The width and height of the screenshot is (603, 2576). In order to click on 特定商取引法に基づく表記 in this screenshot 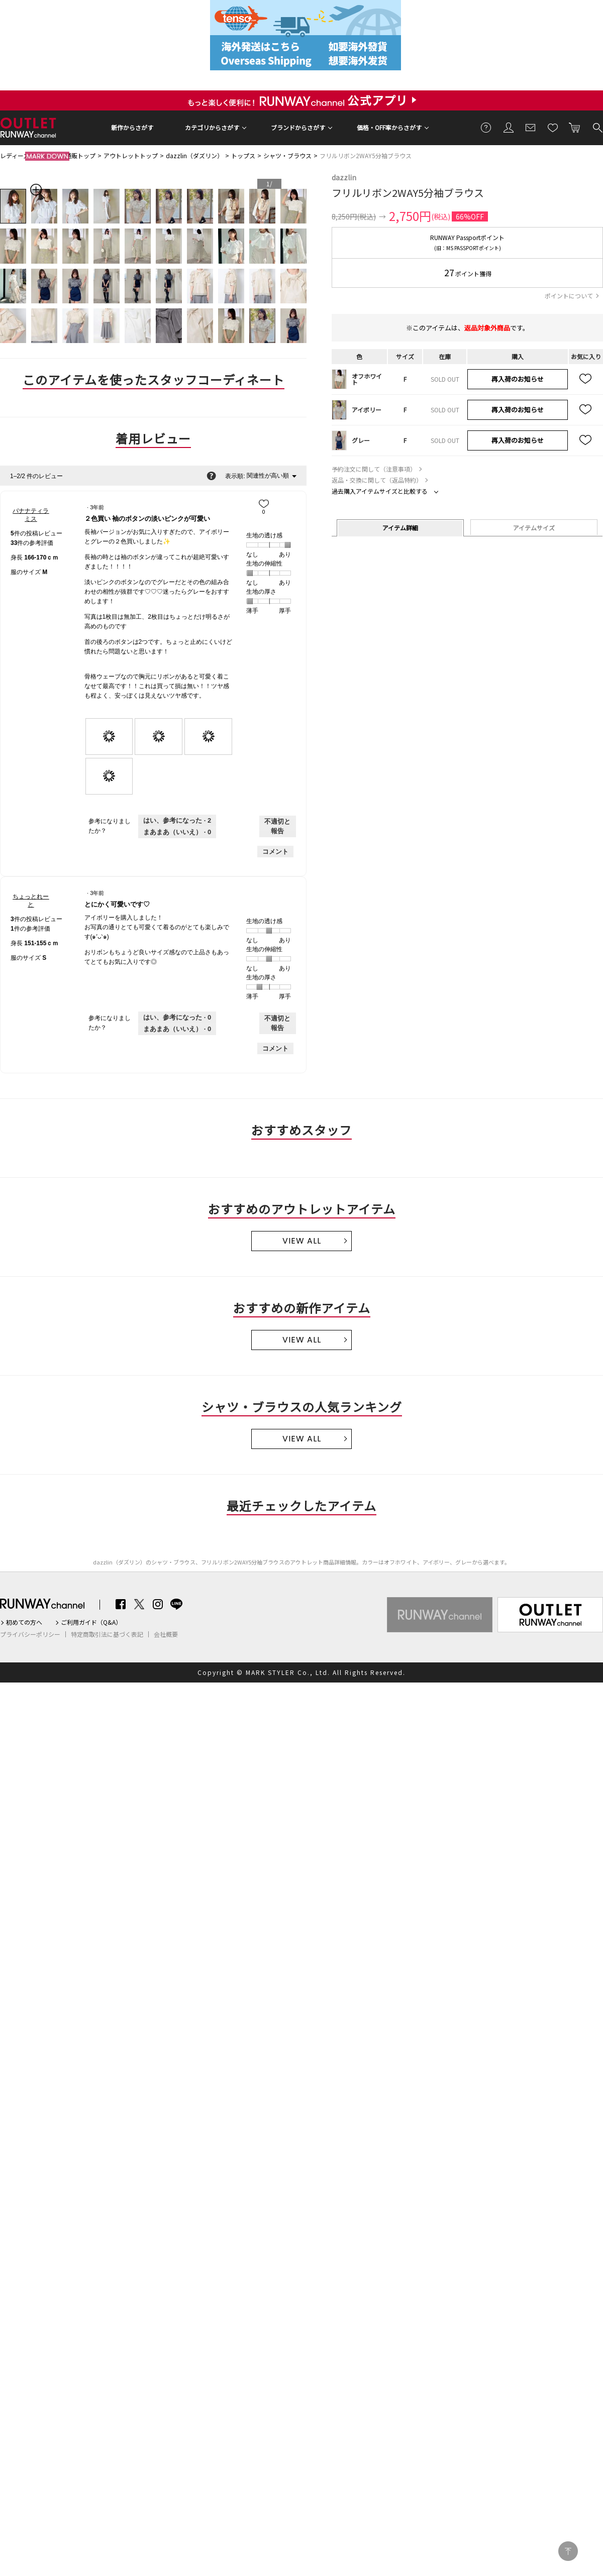, I will do `click(107, 1634)`.